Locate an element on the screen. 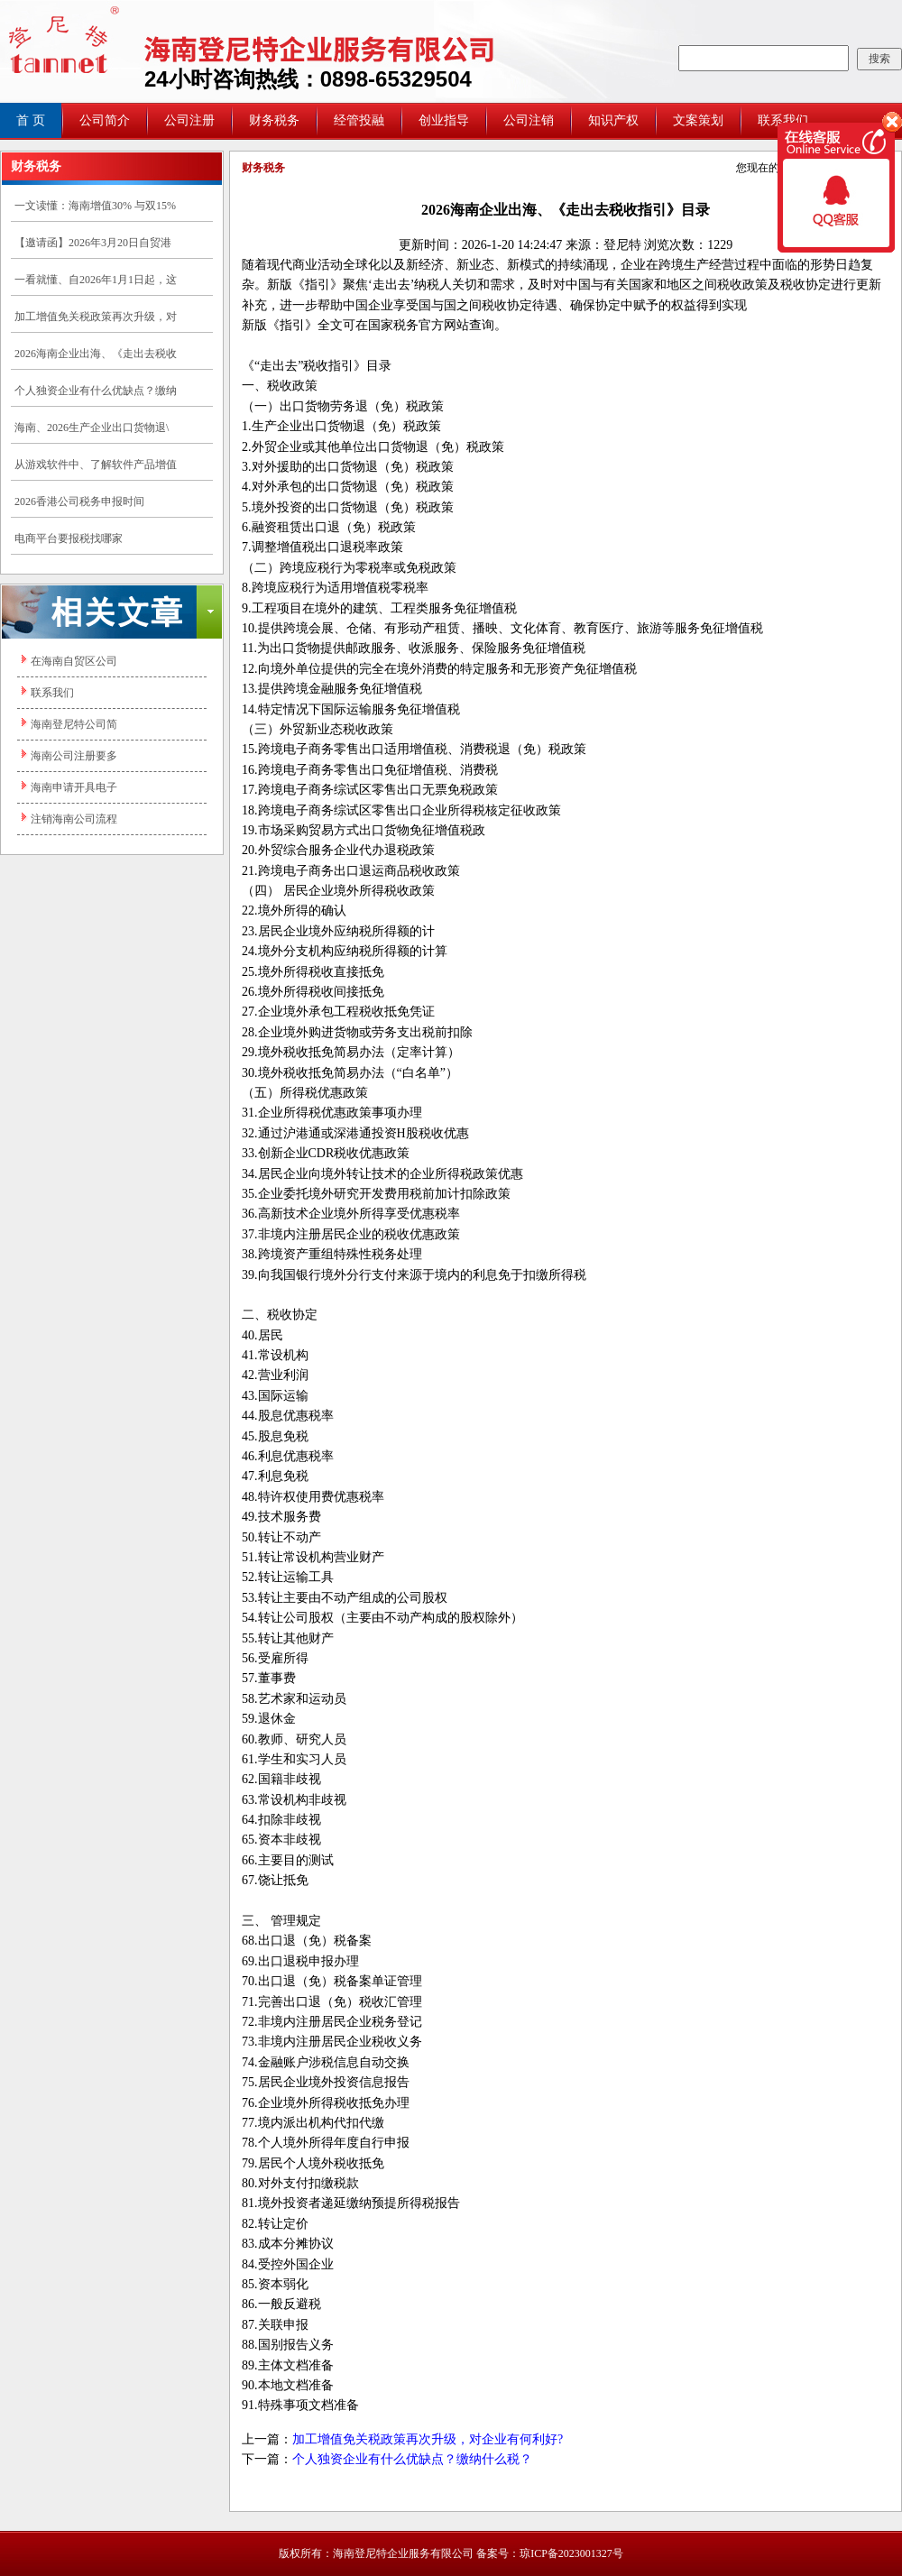 The width and height of the screenshot is (902, 2576). 公司注销 is located at coordinates (528, 120).